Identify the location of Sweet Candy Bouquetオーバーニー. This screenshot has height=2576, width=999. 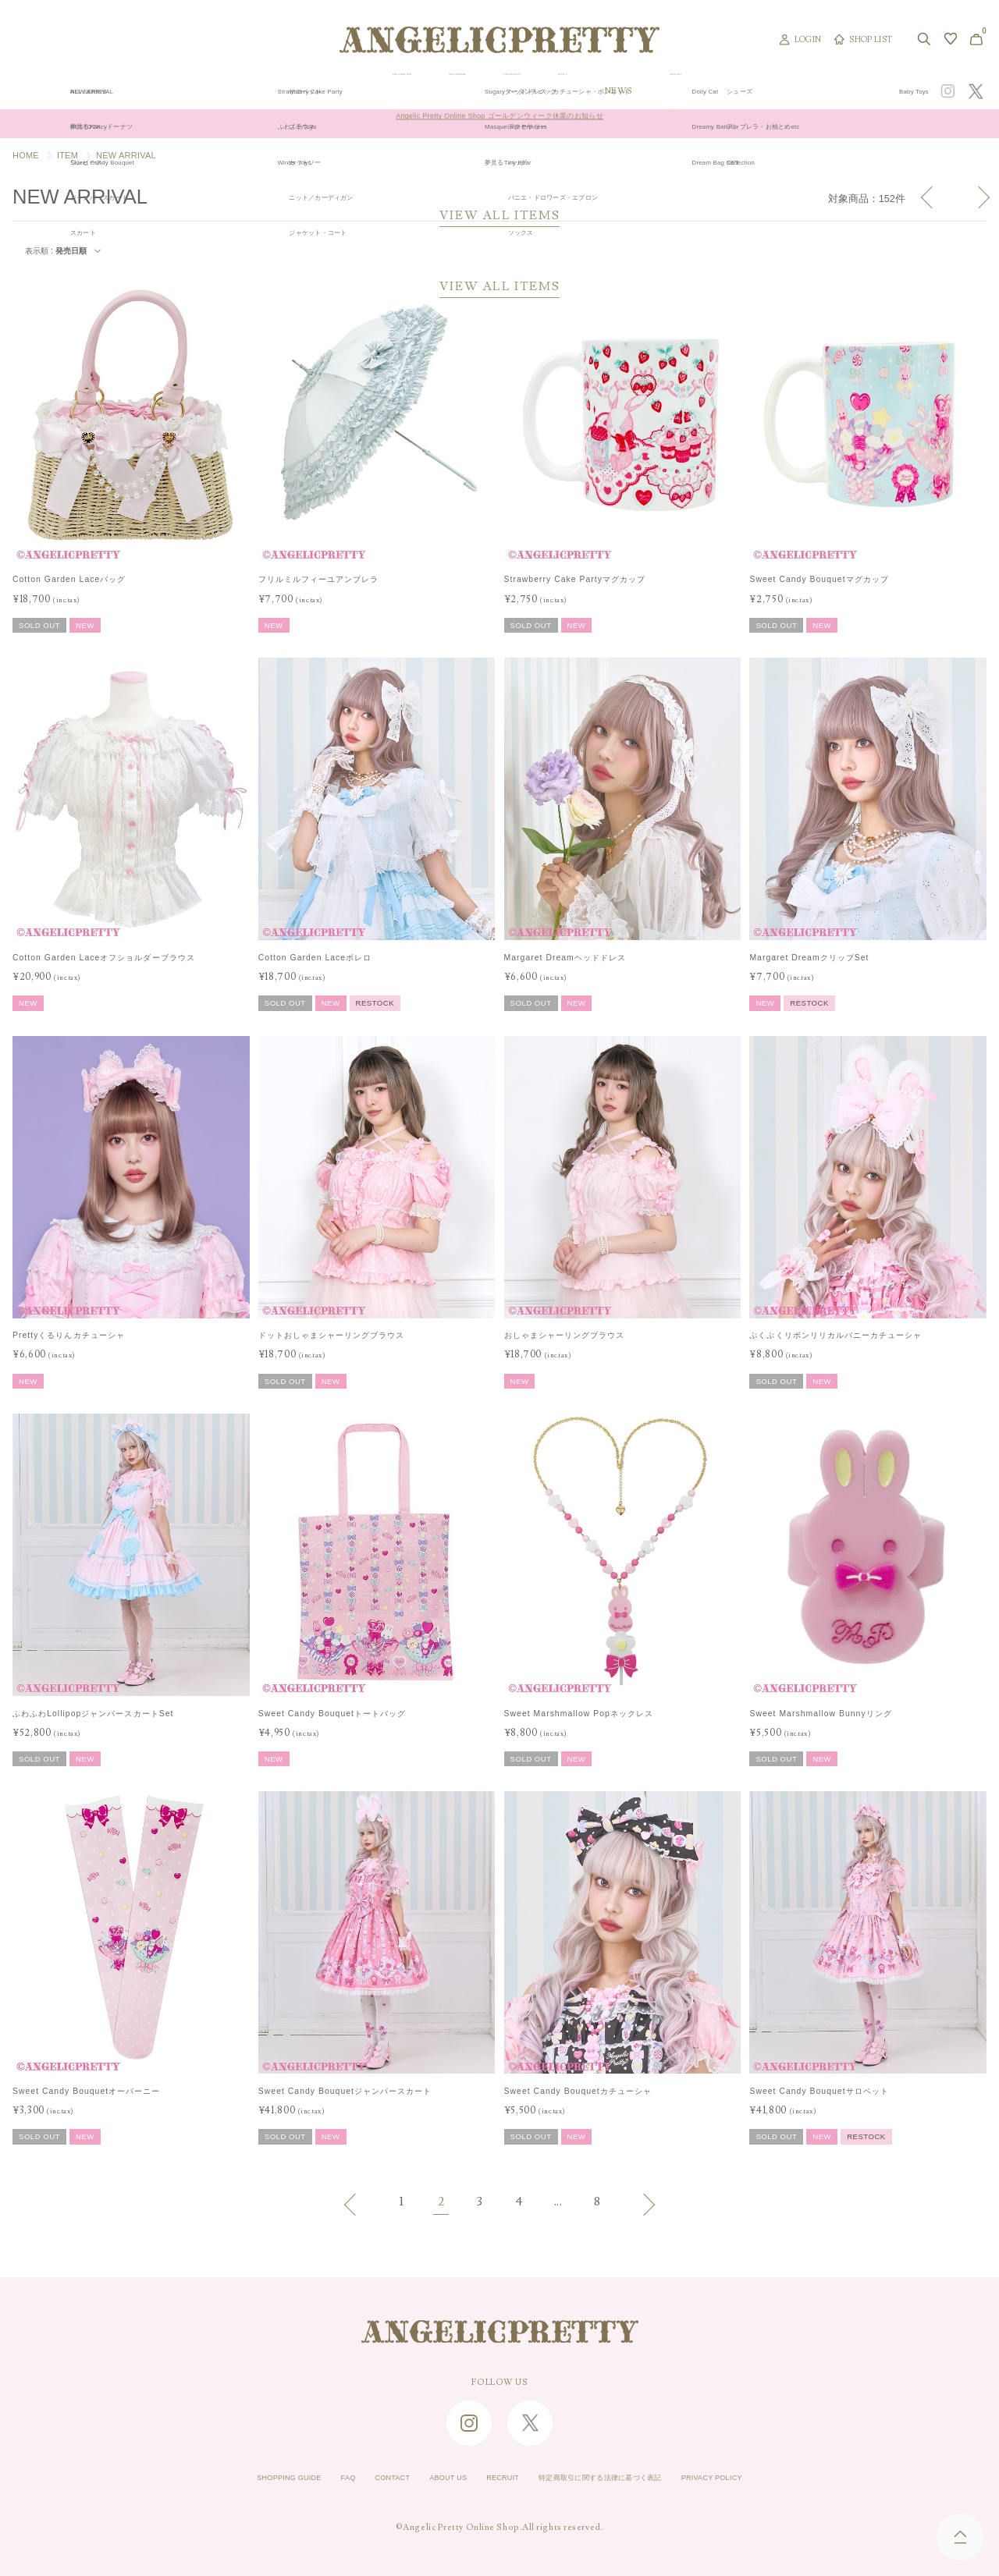
(86, 2091).